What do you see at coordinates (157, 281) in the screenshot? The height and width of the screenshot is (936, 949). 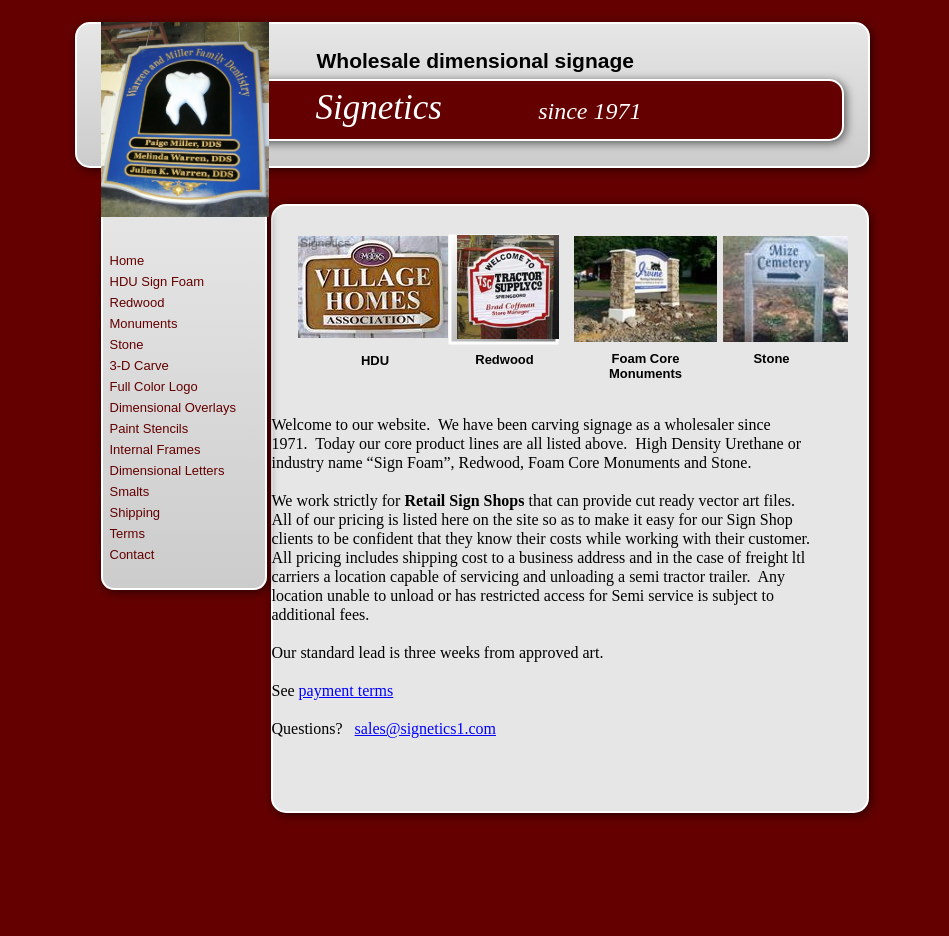 I see `HDU Sign Foam` at bounding box center [157, 281].